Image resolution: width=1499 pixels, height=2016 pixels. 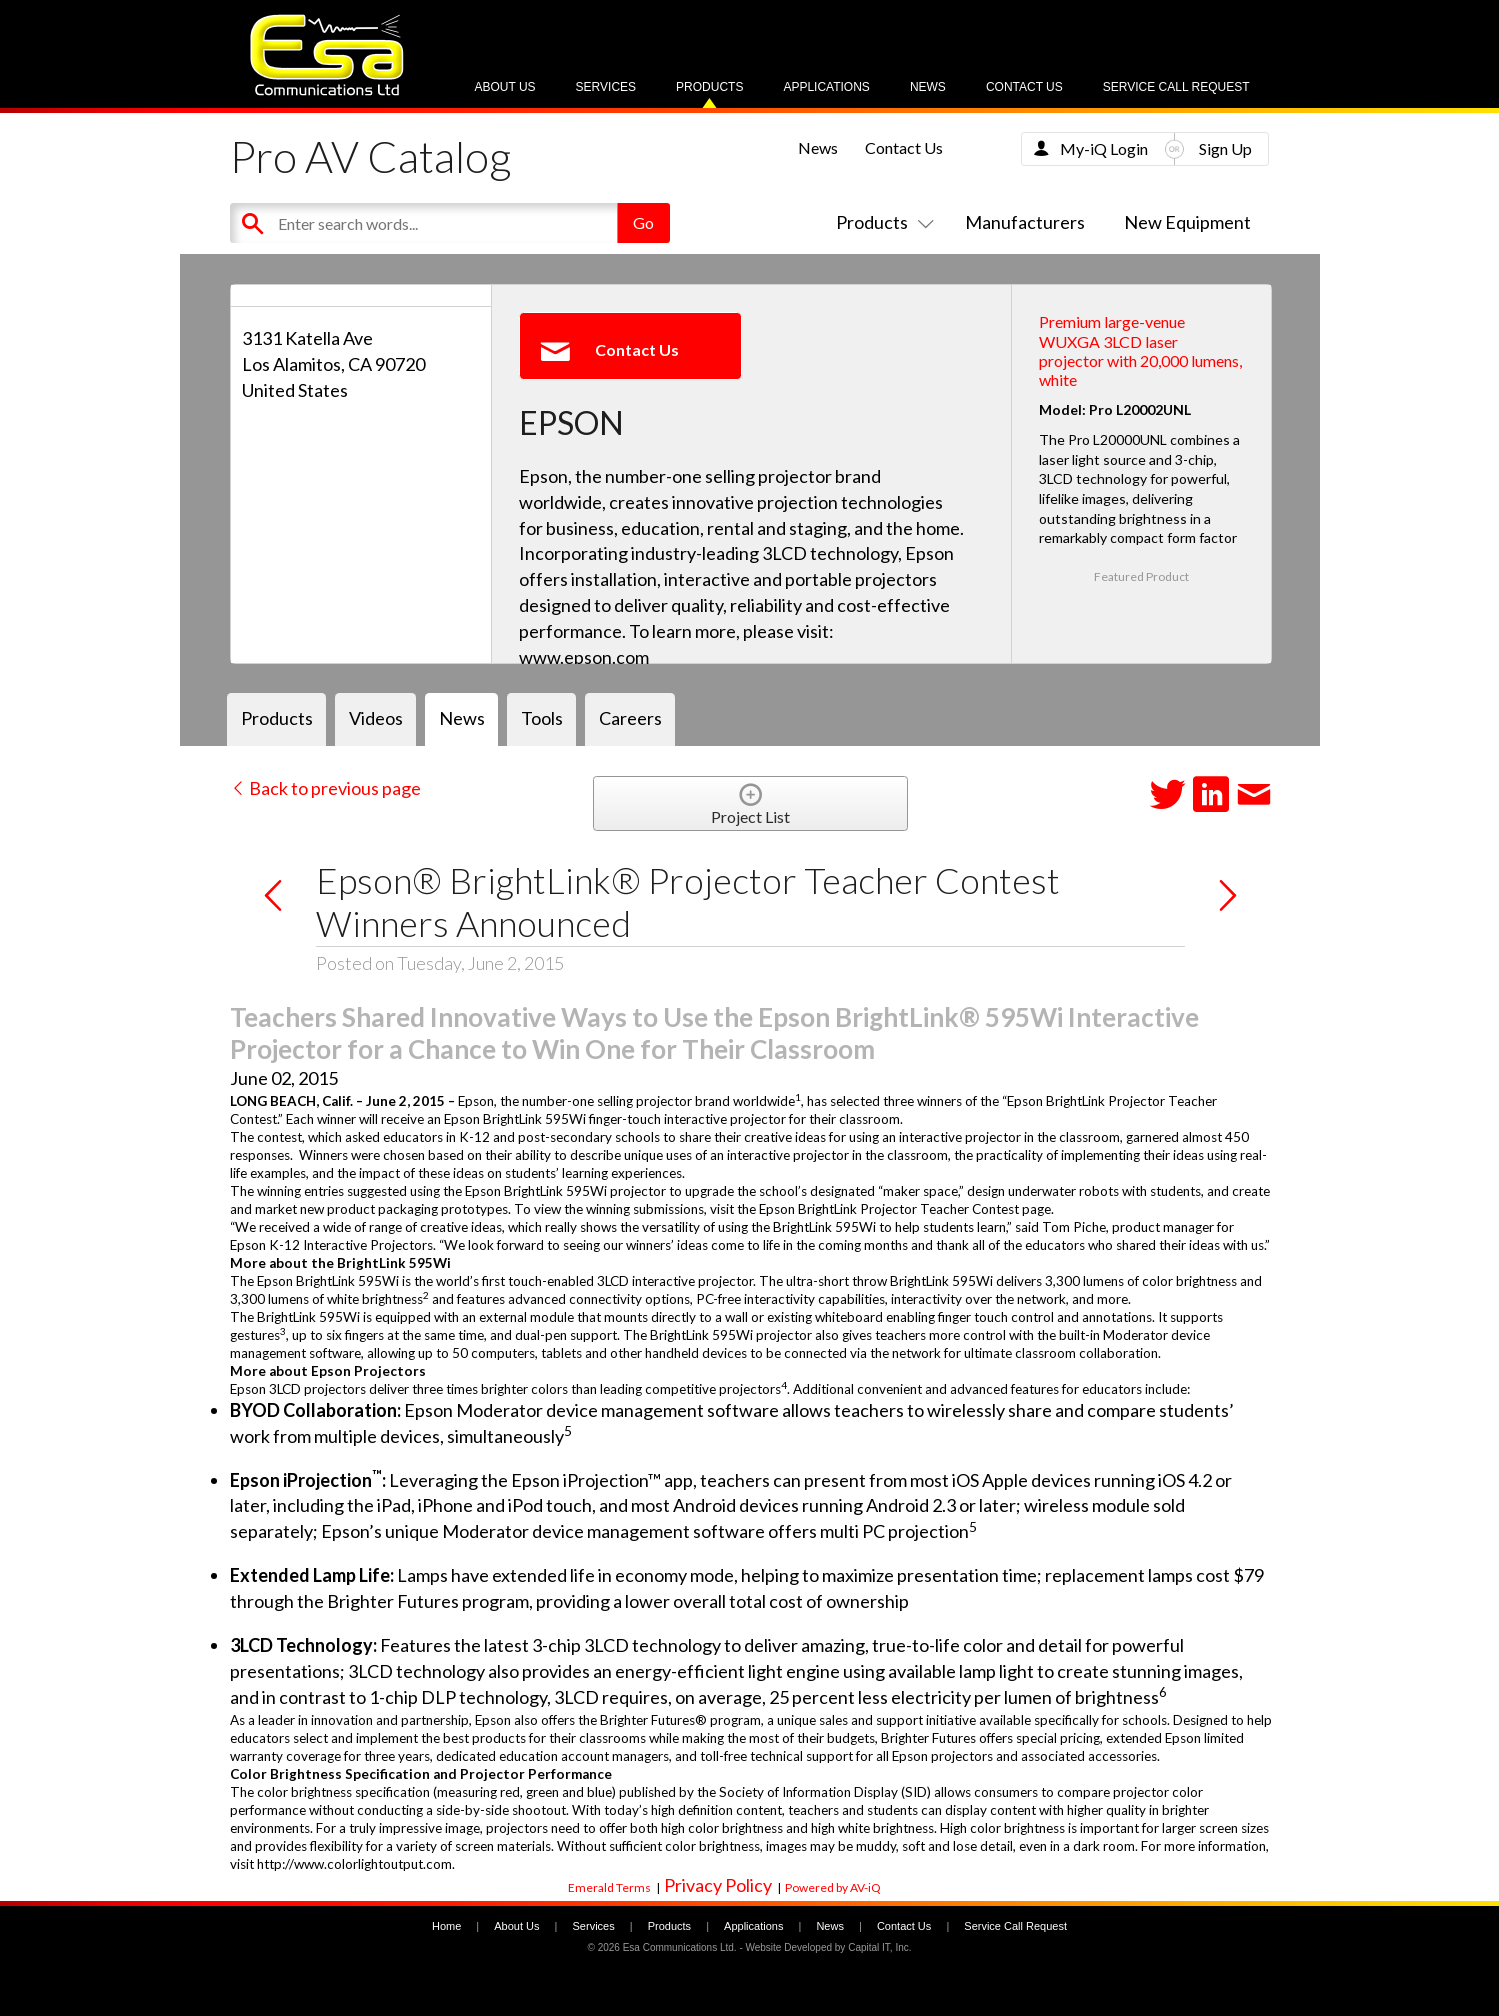 I want to click on New Equipment, so click(x=1187, y=222).